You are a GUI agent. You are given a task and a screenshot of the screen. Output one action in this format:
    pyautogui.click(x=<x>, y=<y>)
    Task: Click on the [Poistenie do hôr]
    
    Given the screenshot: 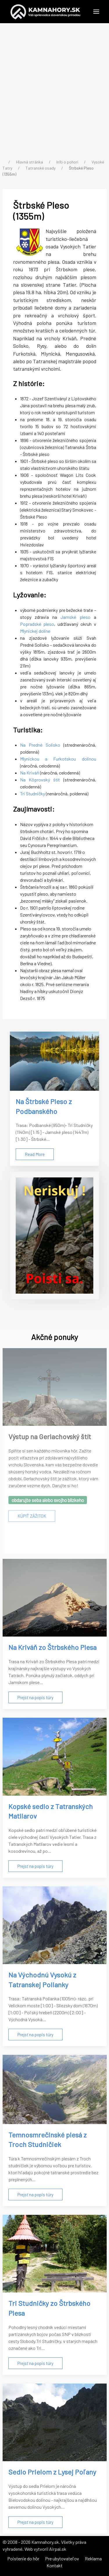 What is the action you would take?
    pyautogui.click(x=54, y=1235)
    